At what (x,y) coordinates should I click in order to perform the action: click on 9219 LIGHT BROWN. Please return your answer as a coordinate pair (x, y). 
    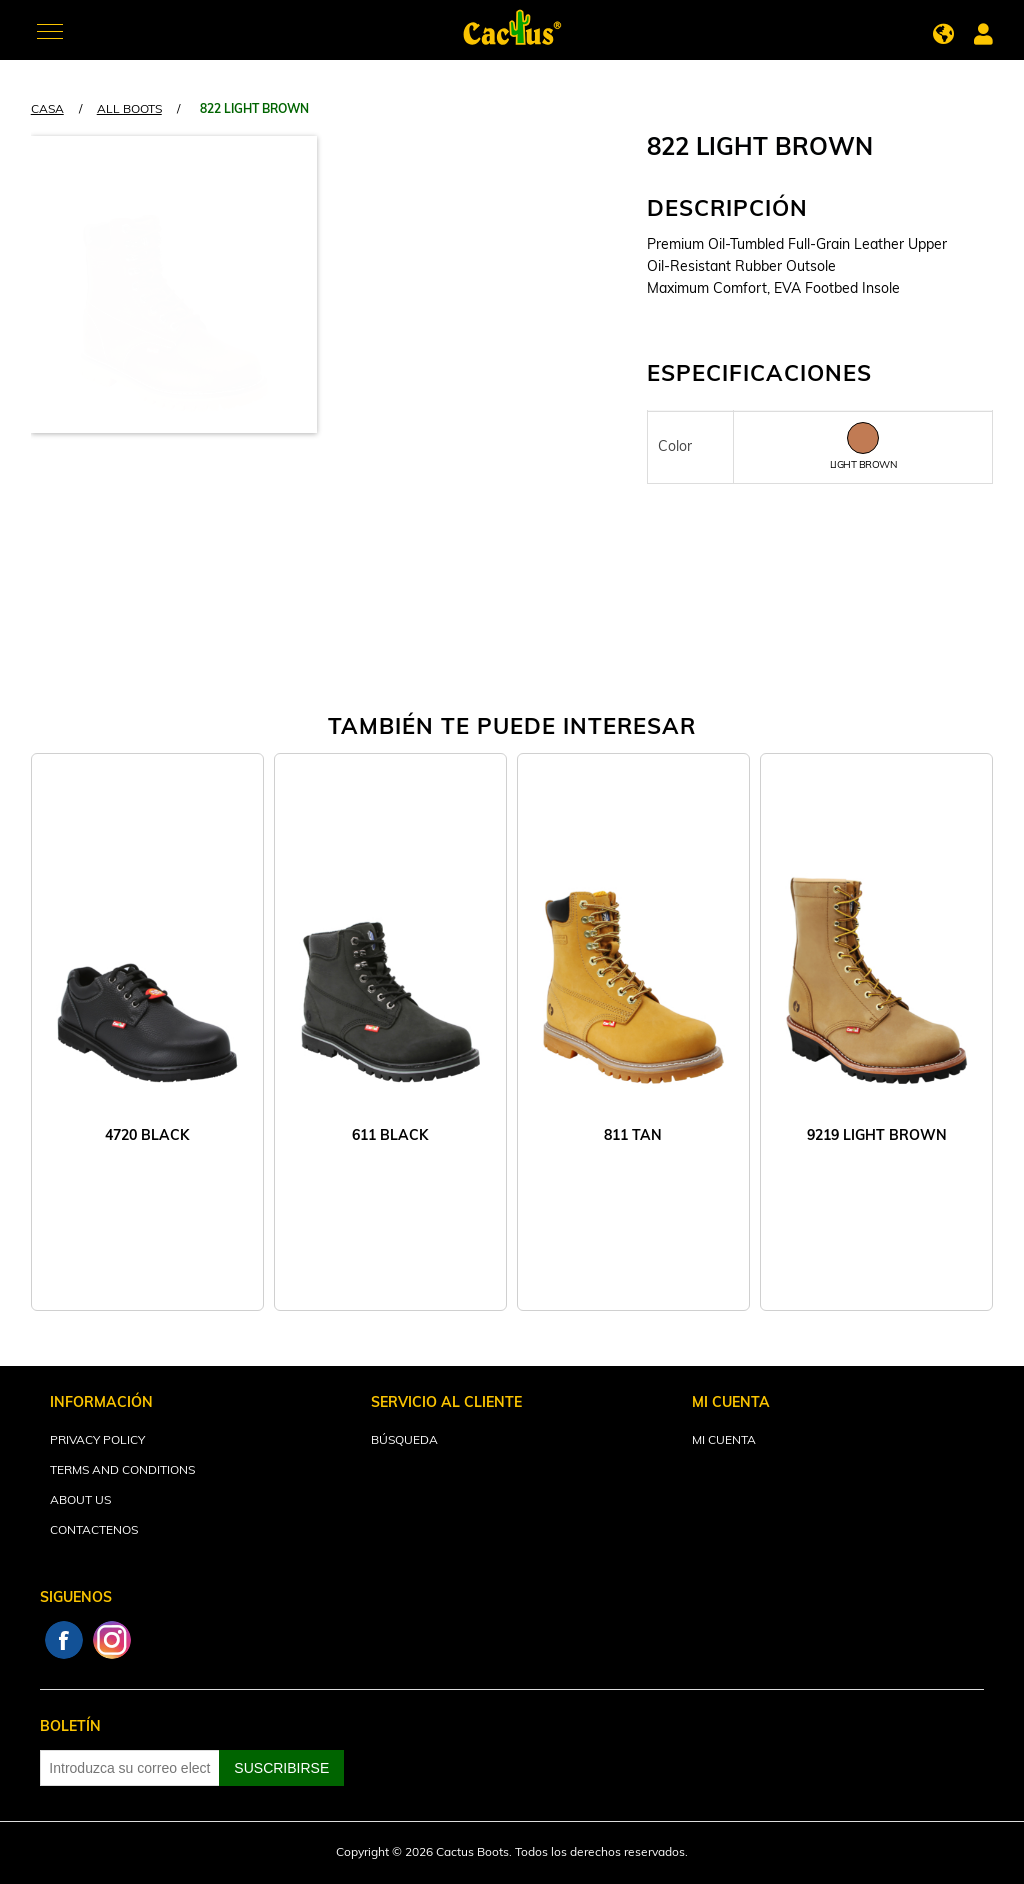
    Looking at the image, I should click on (877, 1136).